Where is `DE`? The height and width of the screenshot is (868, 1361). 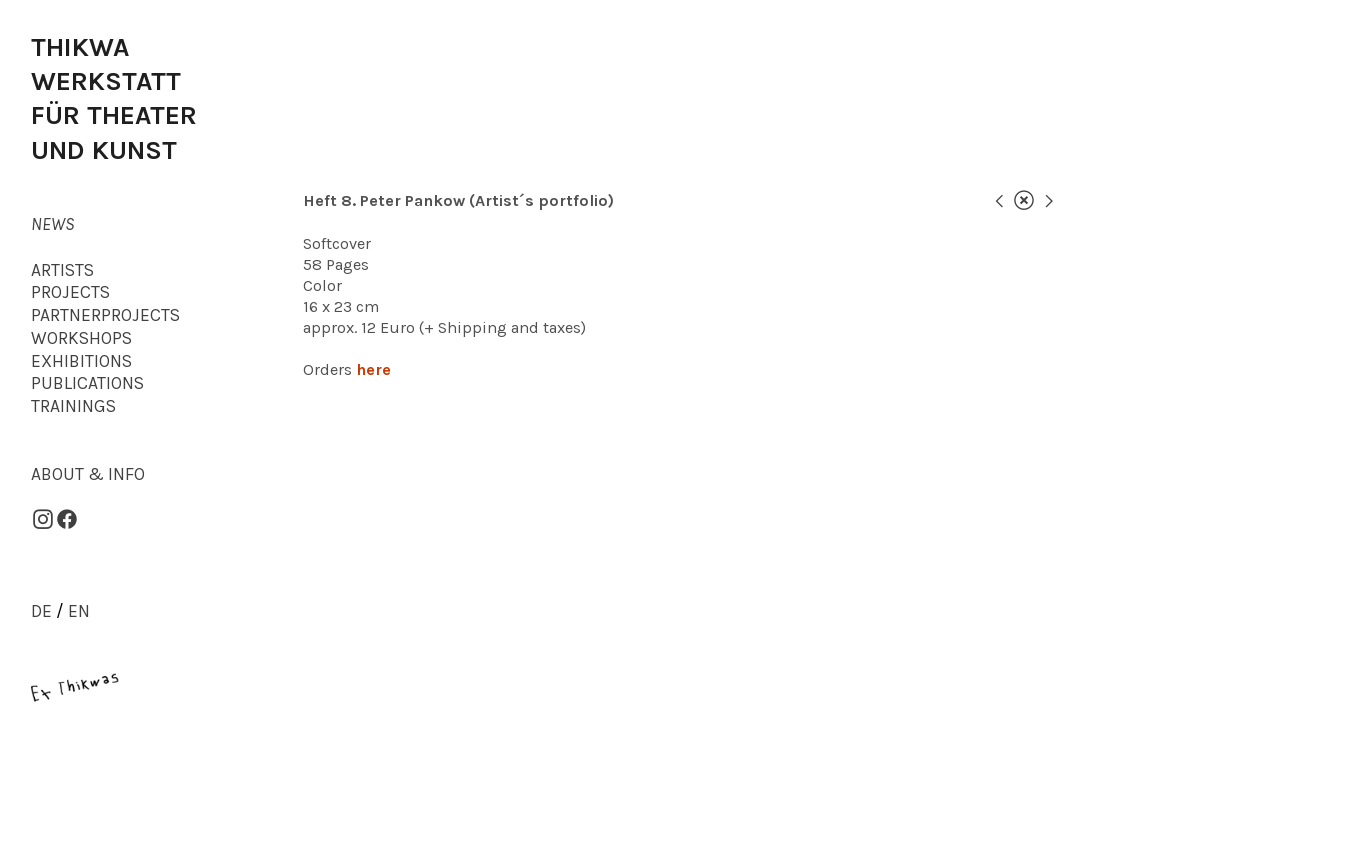
DE is located at coordinates (41, 611).